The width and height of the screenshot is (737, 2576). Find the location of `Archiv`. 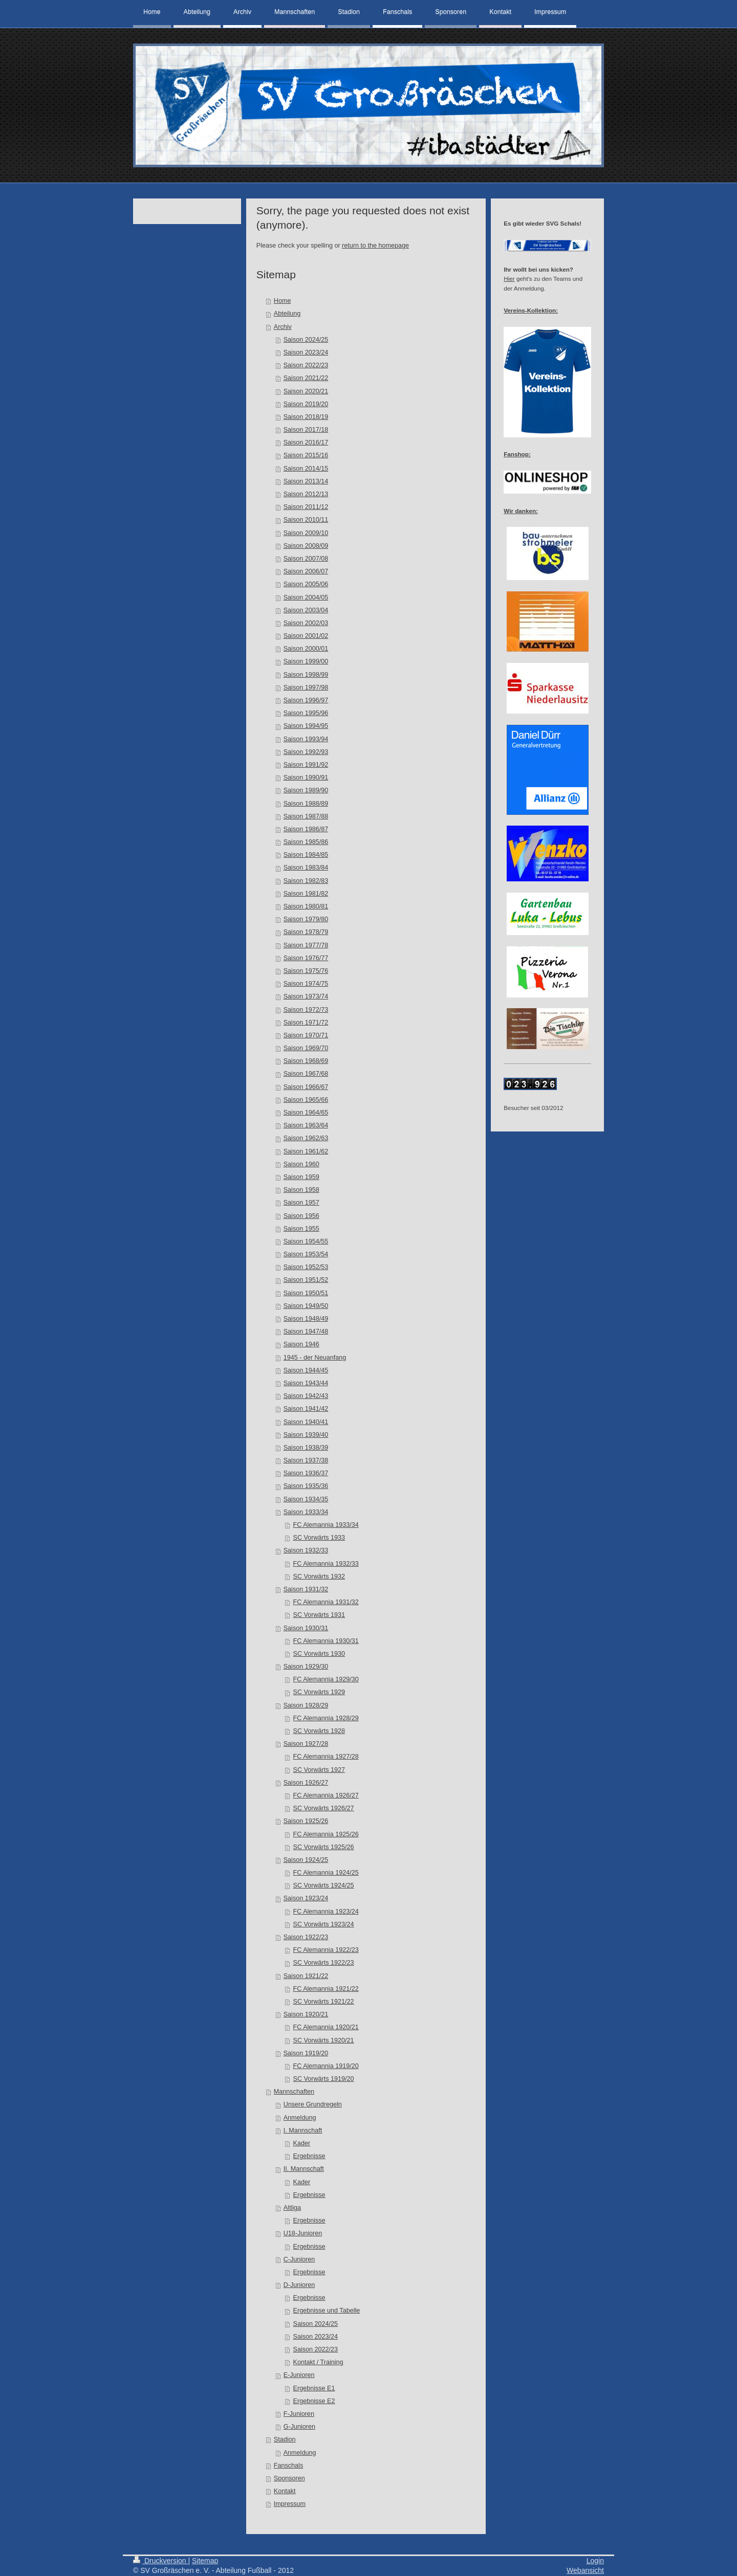

Archiv is located at coordinates (283, 326).